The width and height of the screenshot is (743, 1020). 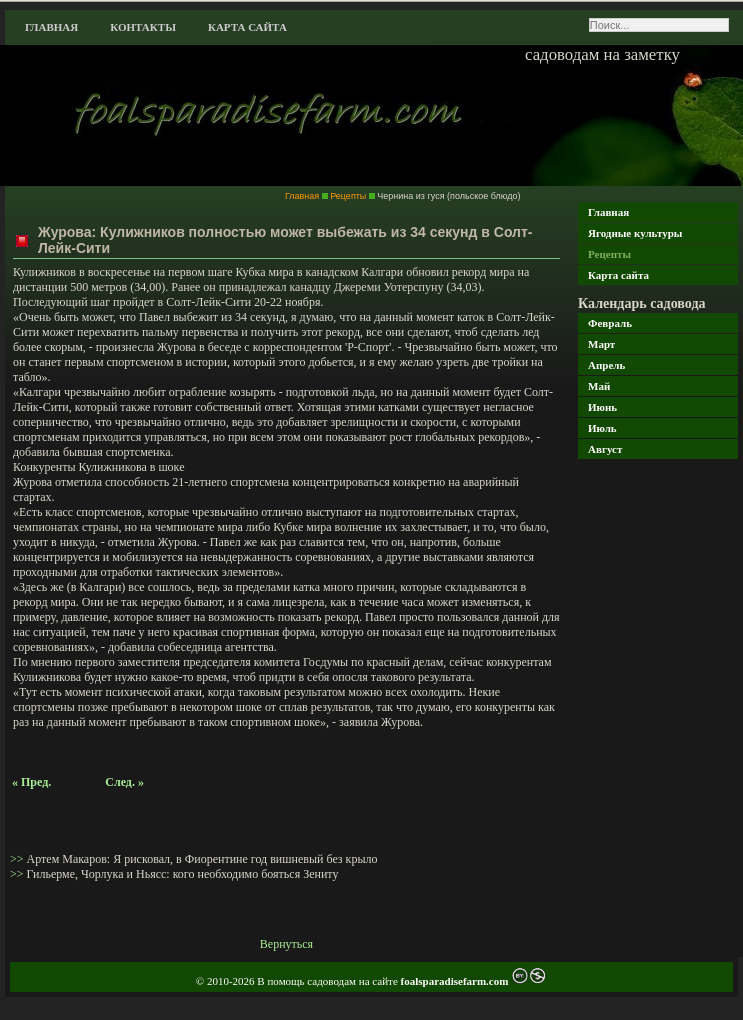 I want to click on Февраль, so click(x=610, y=323).